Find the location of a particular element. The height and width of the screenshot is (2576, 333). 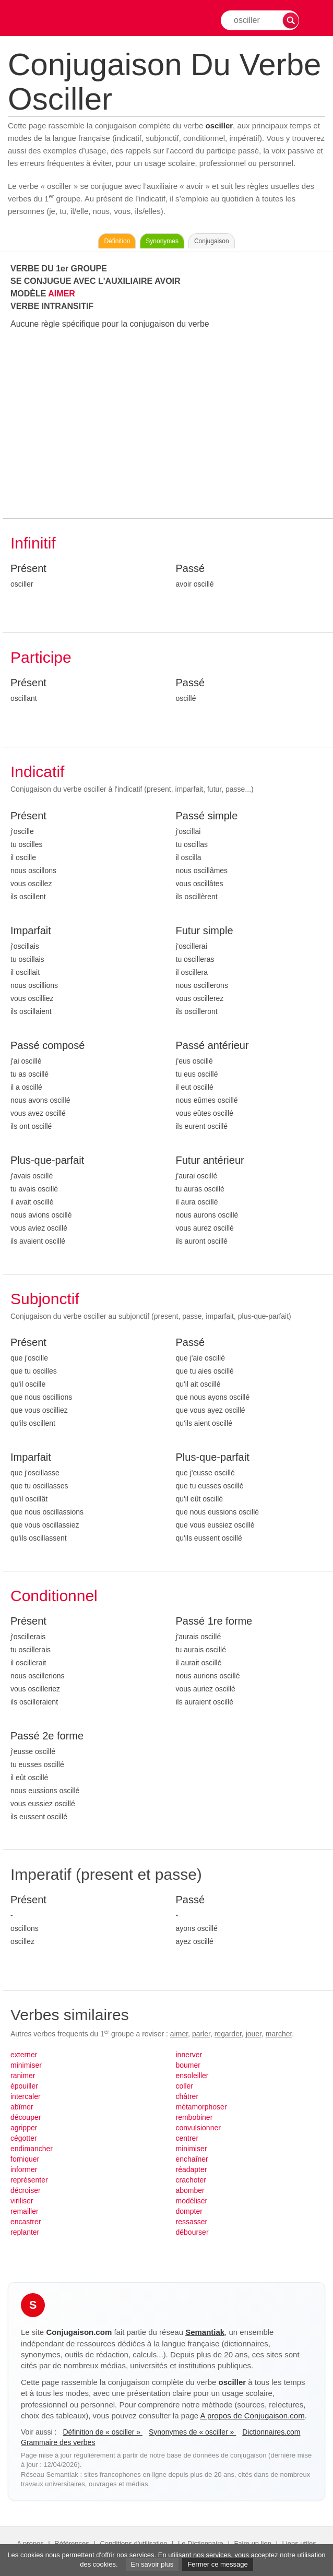

replanter is located at coordinates (24, 2232).